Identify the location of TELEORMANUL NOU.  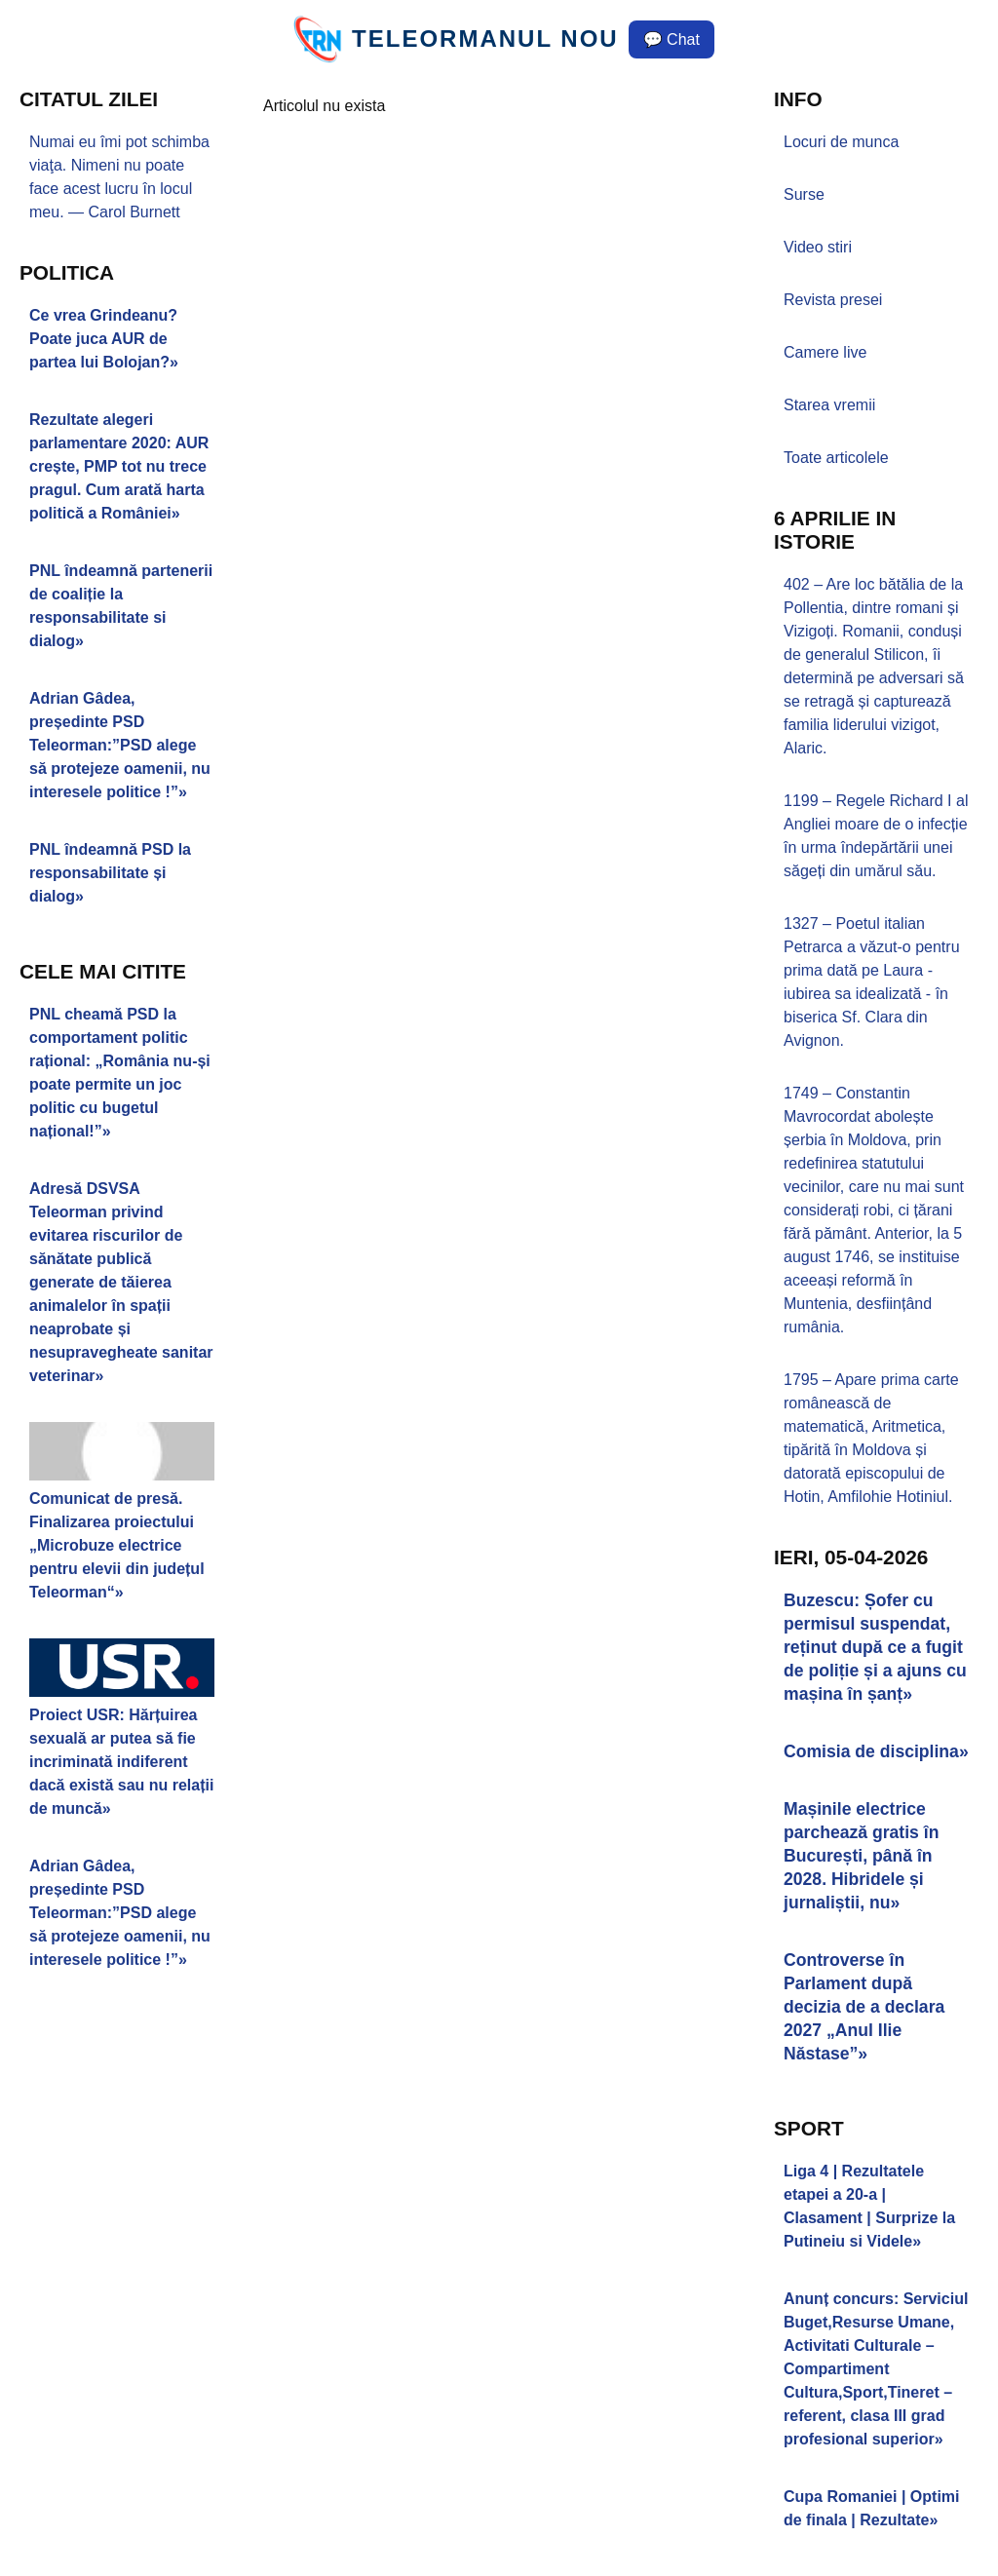
(485, 38).